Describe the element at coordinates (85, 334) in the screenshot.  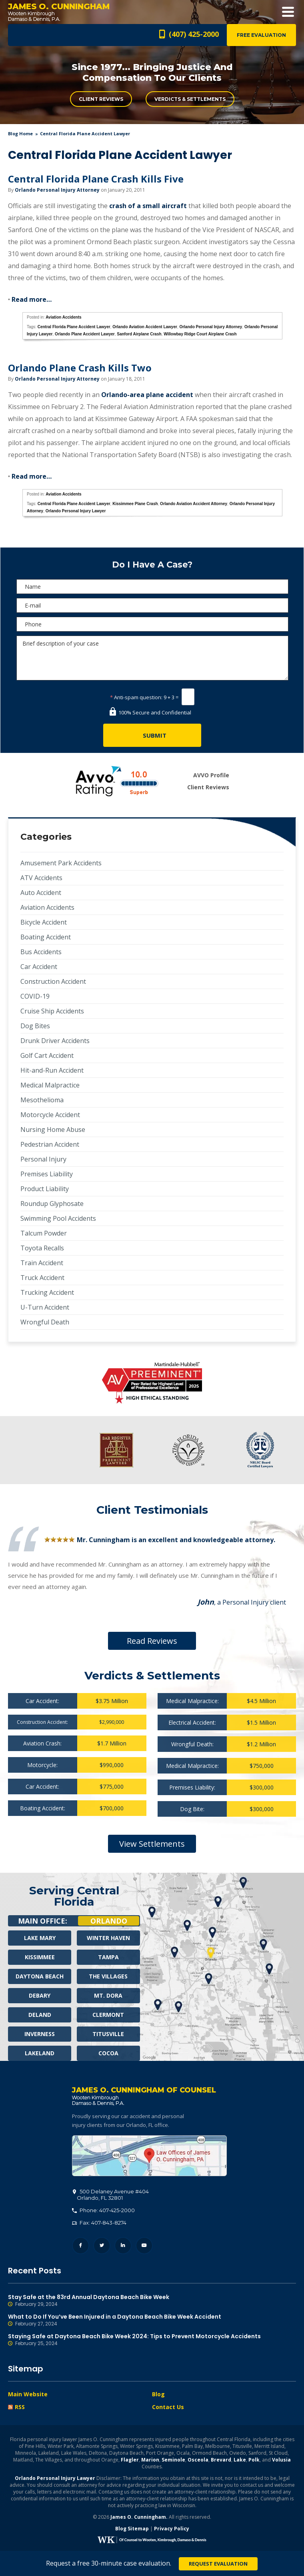
I see `Orlando Plane Accident Lawyer` at that location.